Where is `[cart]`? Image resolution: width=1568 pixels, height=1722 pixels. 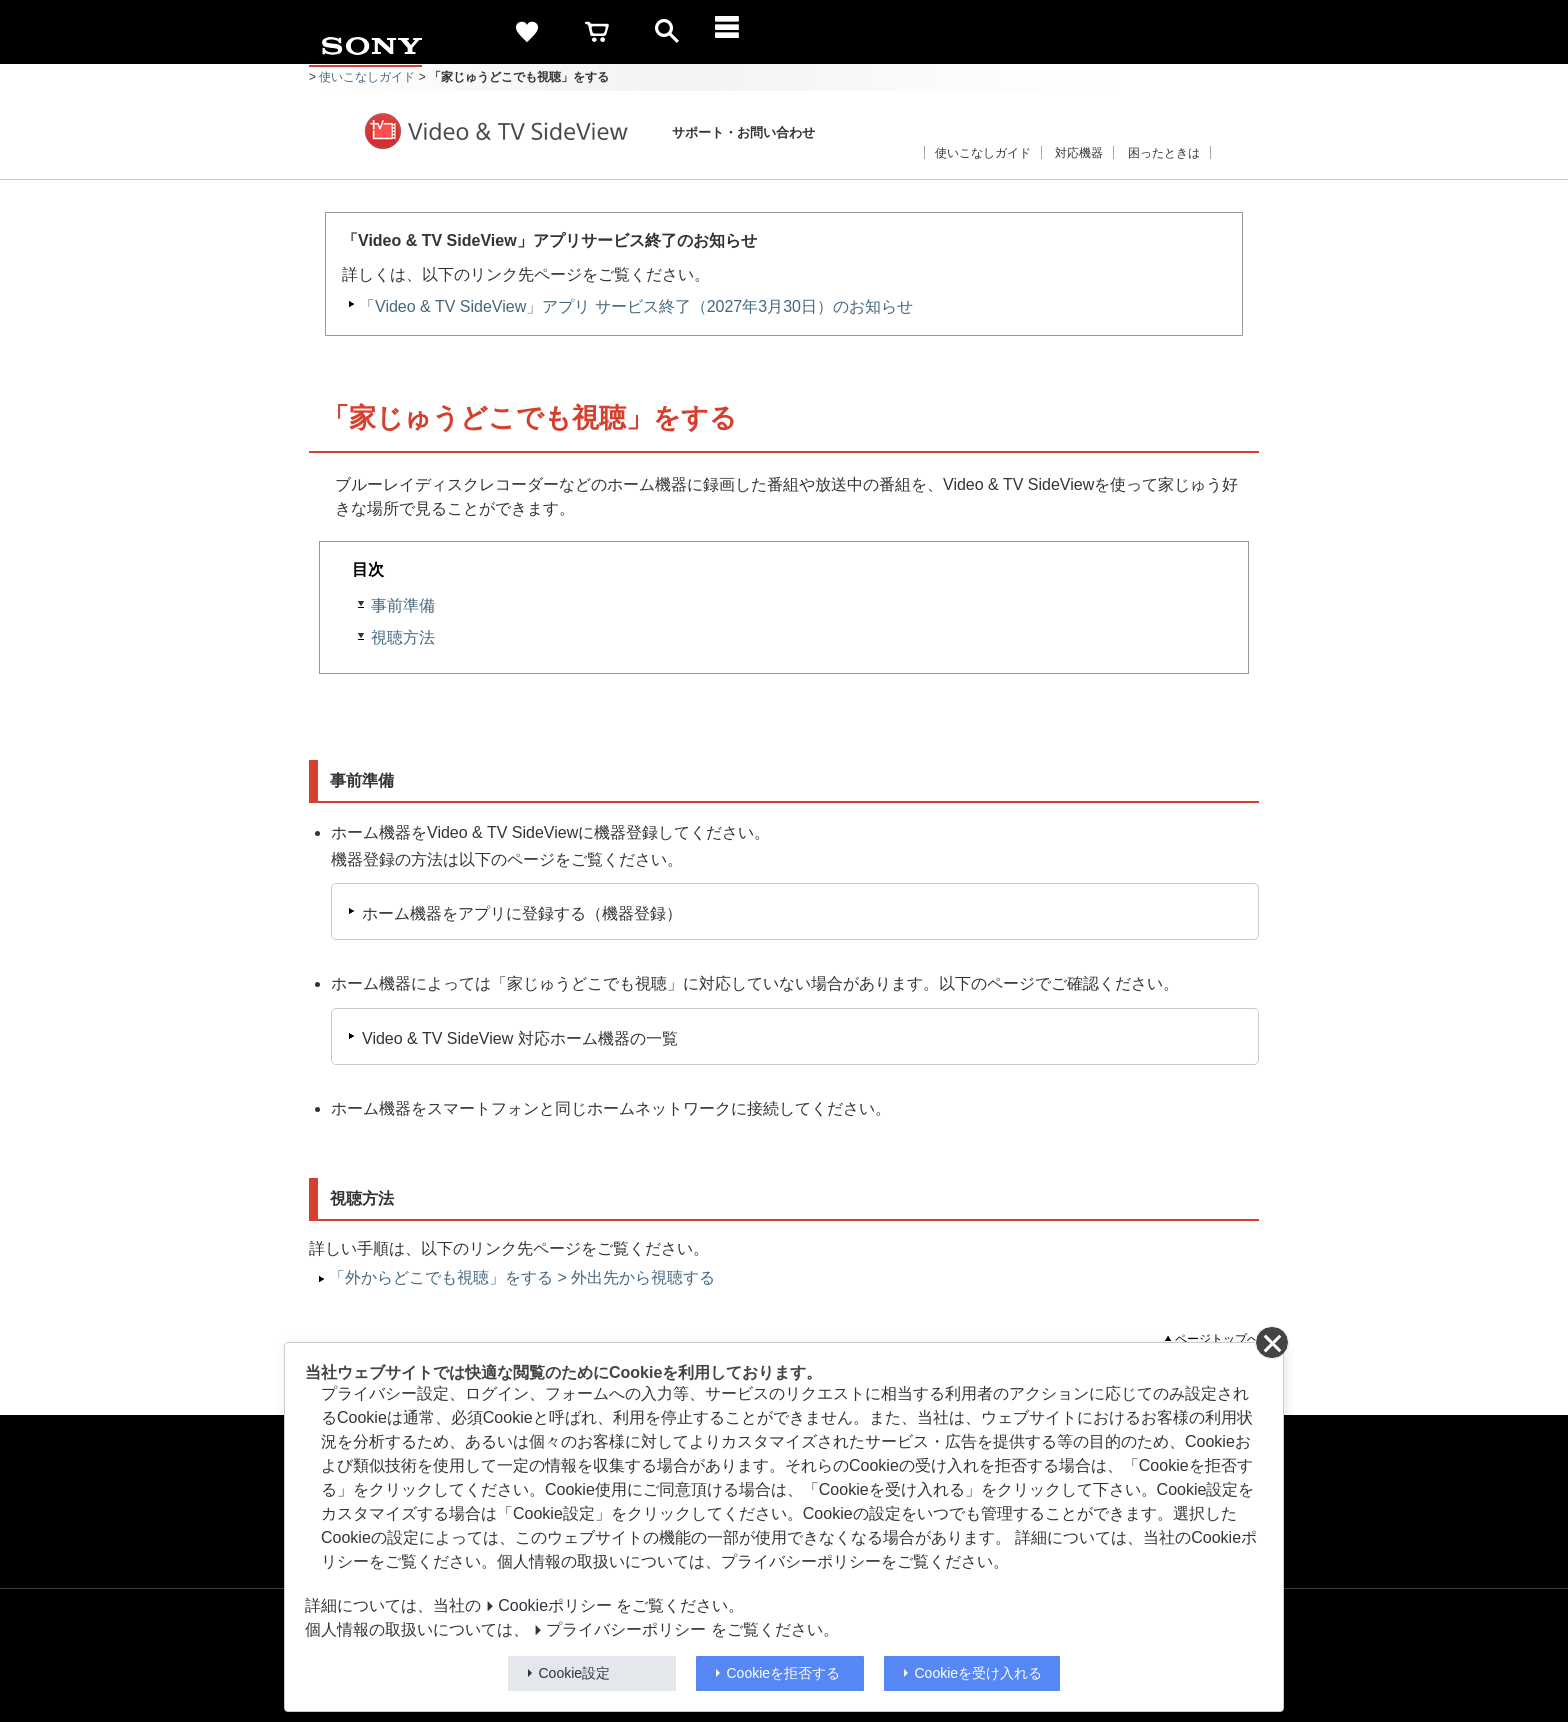
[cart] is located at coordinates (597, 32).